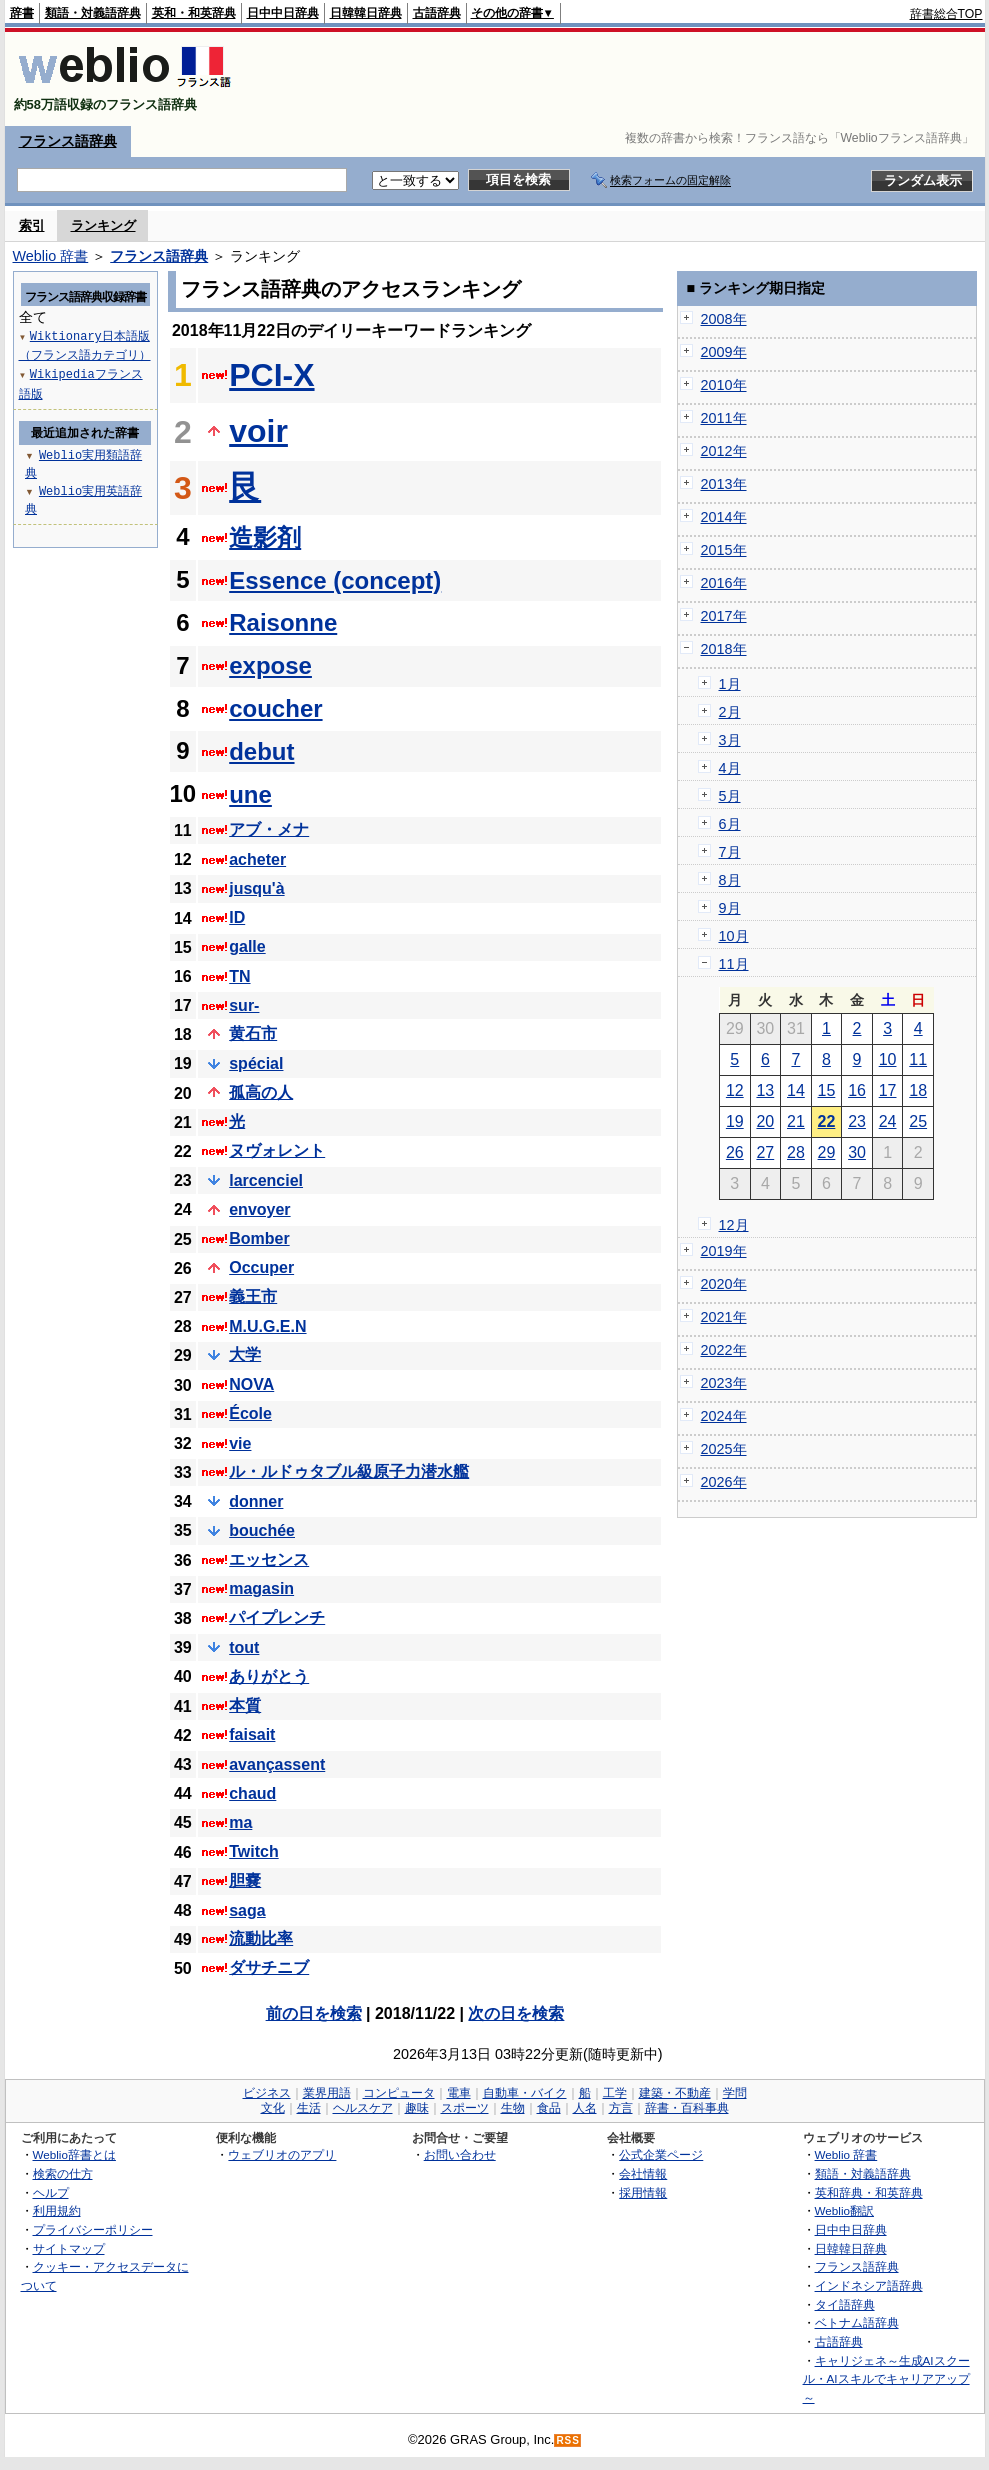 Image resolution: width=989 pixels, height=2470 pixels. Describe the element at coordinates (724, 1284) in the screenshot. I see `2020年` at that location.